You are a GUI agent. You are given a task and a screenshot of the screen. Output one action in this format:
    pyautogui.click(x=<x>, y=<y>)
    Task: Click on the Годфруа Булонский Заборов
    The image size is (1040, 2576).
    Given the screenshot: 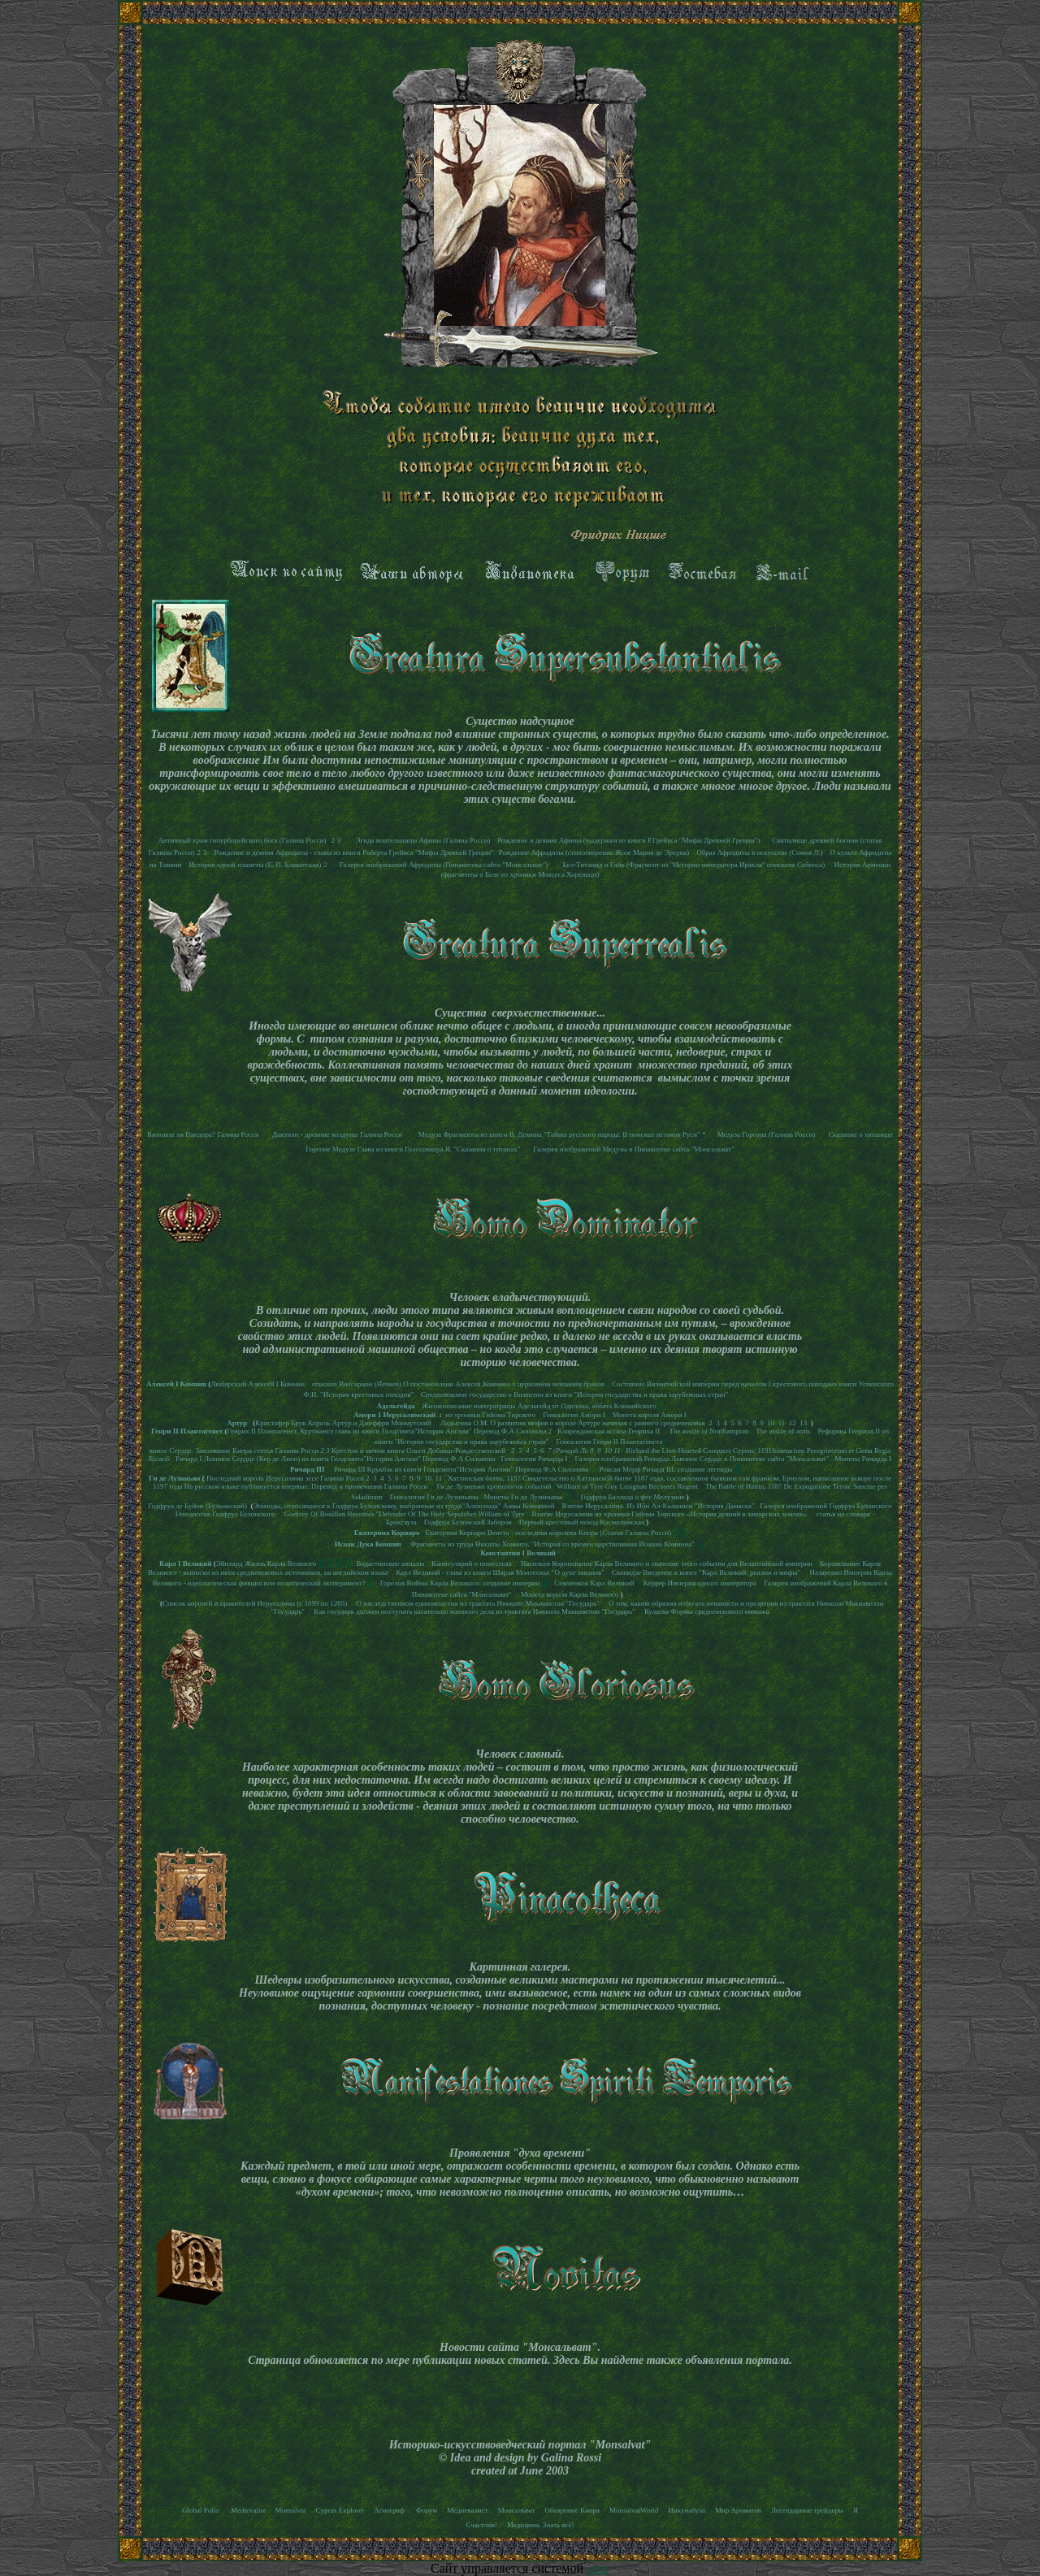 What is the action you would take?
    pyautogui.click(x=469, y=1522)
    